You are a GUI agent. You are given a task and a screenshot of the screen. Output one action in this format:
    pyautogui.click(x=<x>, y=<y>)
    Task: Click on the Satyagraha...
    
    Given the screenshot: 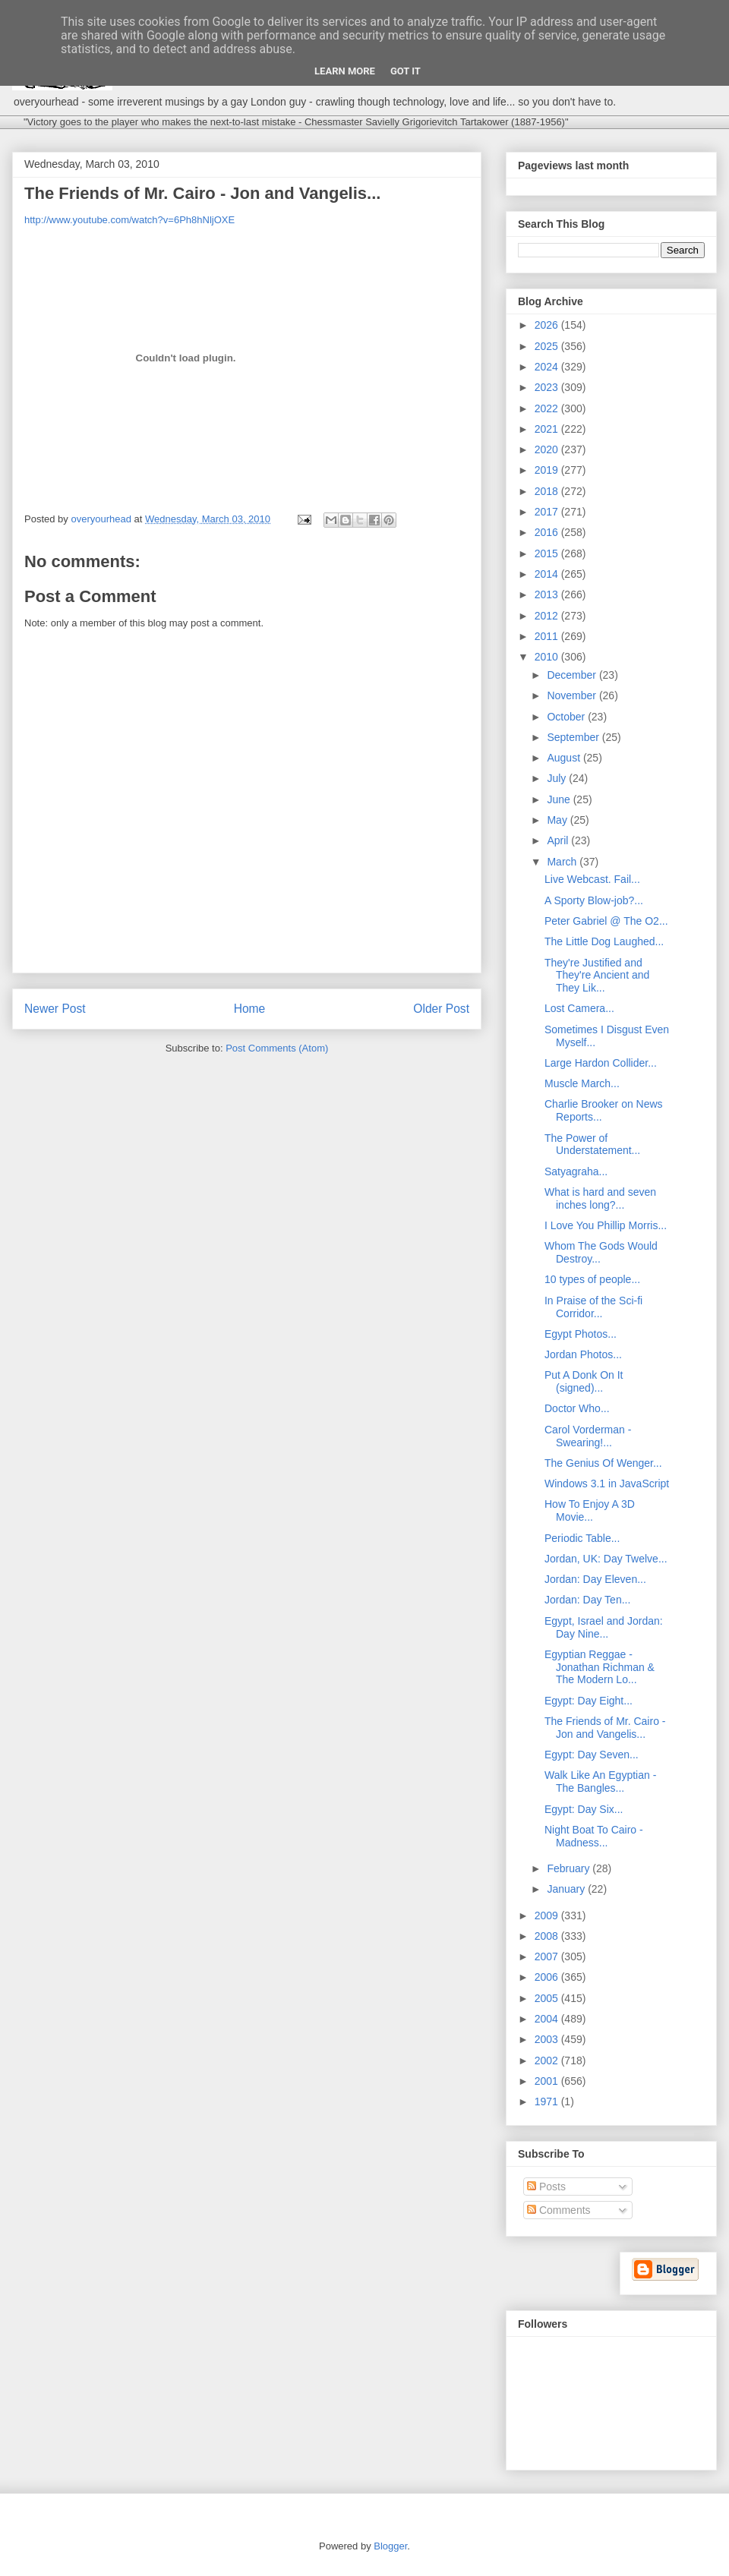 What is the action you would take?
    pyautogui.click(x=576, y=1171)
    